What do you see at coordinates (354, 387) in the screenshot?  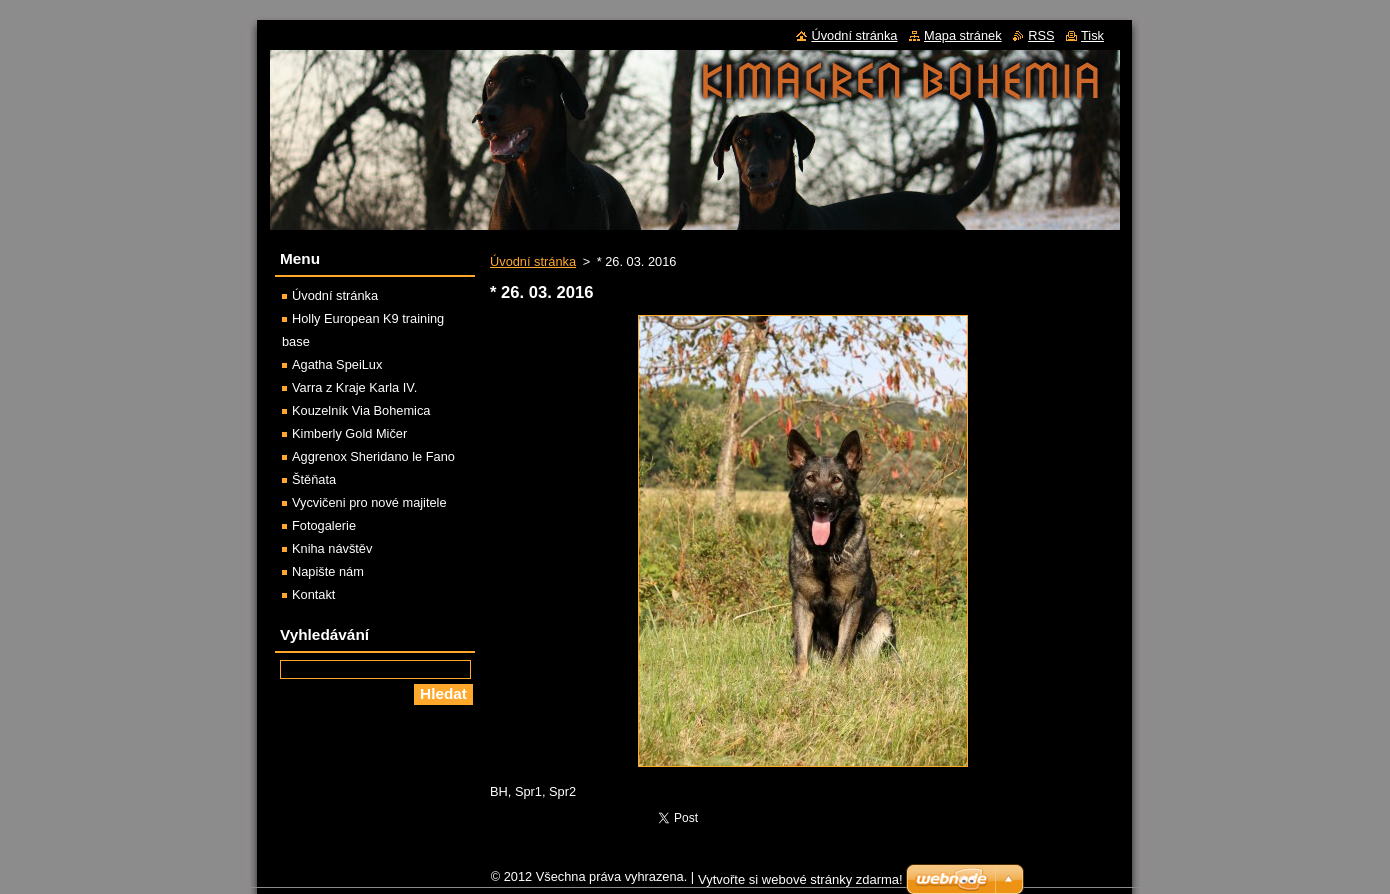 I see `Varra z Kraje Karla IV.` at bounding box center [354, 387].